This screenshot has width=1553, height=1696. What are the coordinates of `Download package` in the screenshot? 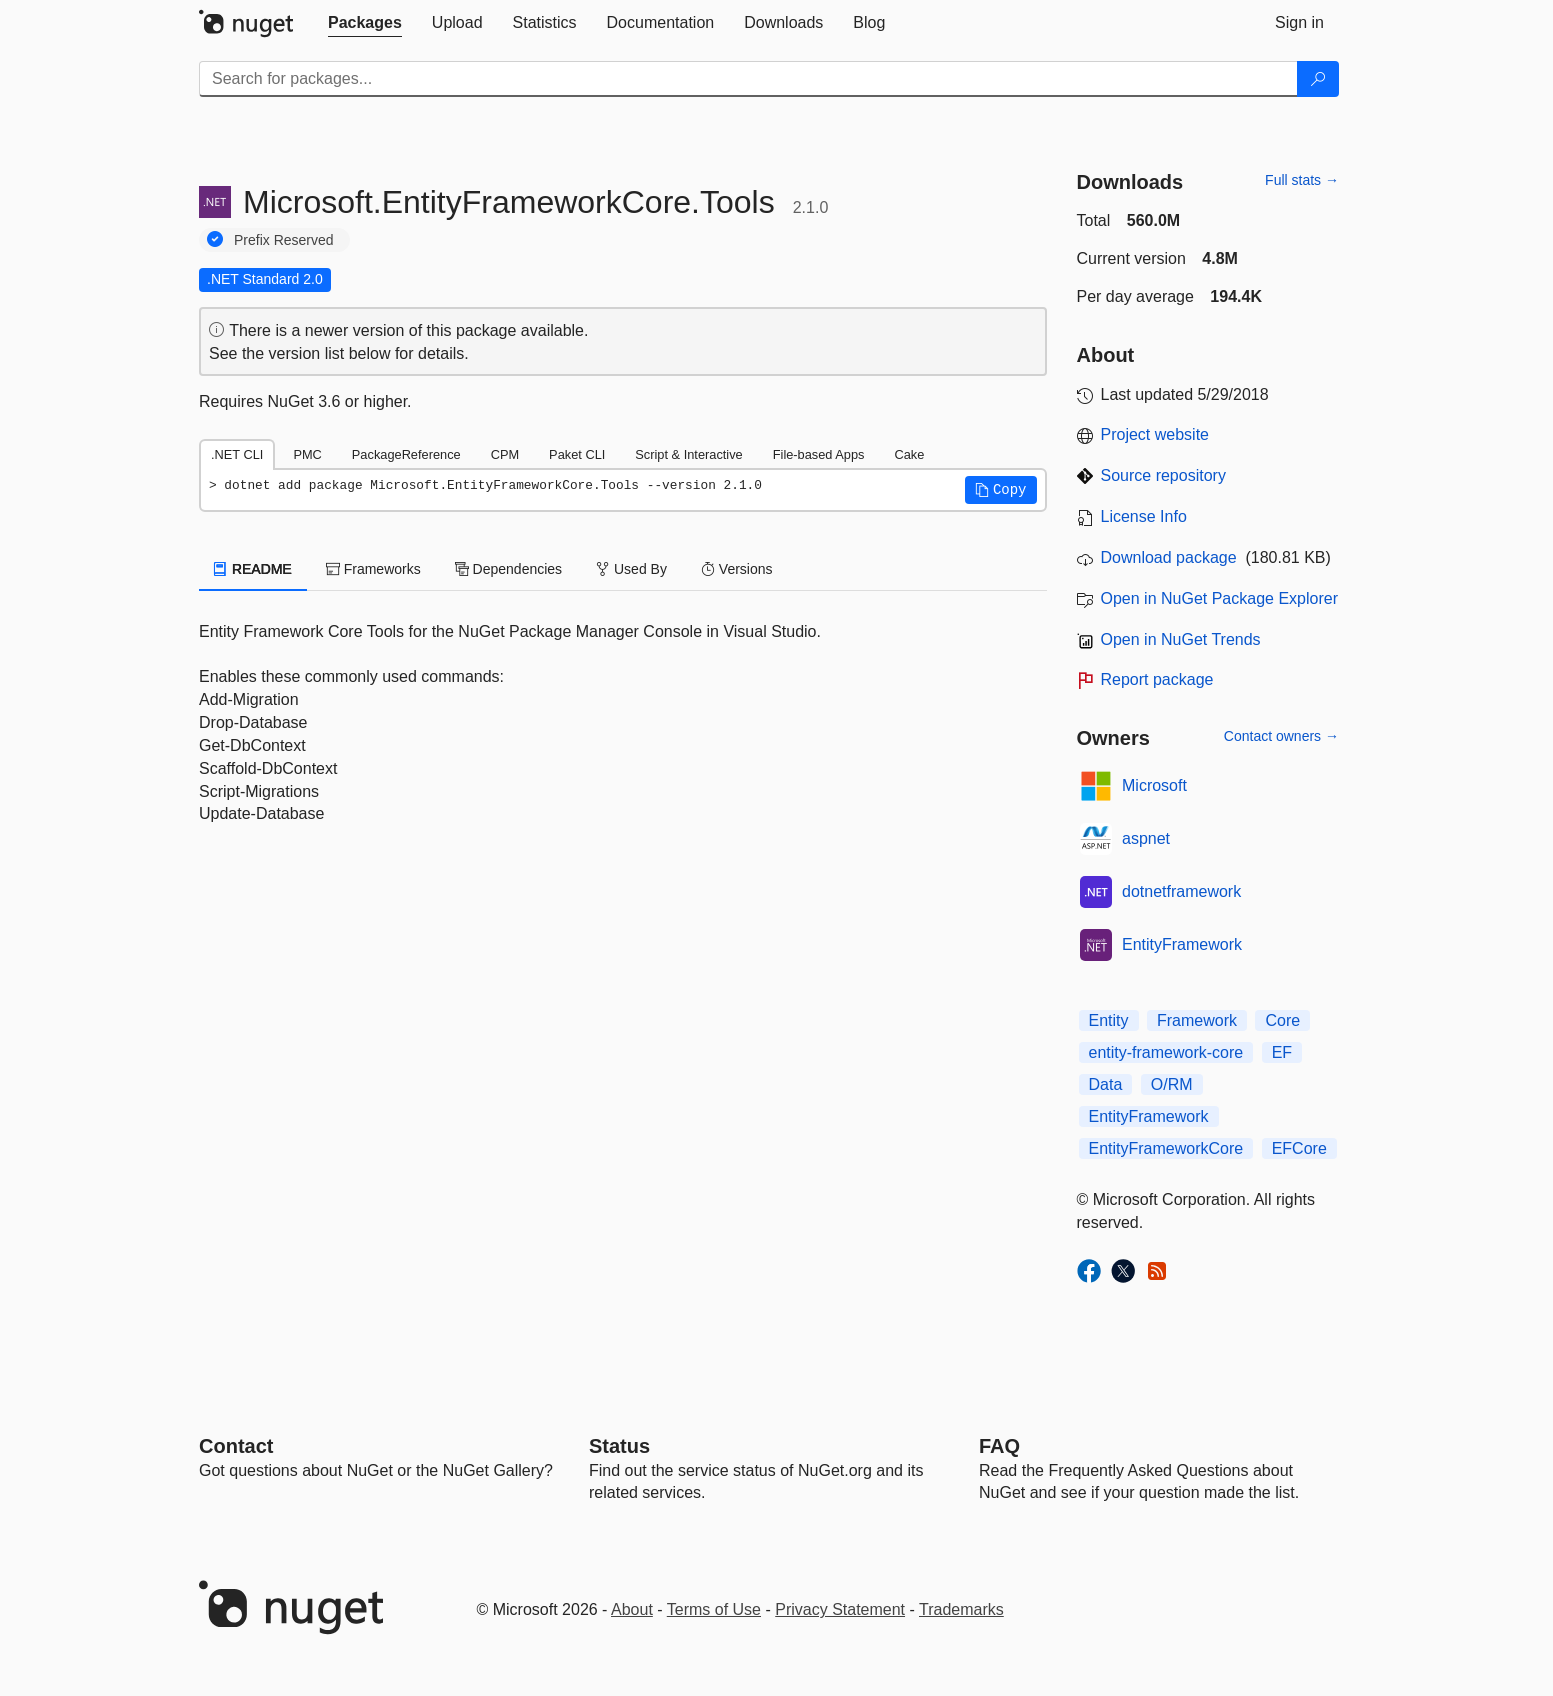 It's located at (1169, 557).